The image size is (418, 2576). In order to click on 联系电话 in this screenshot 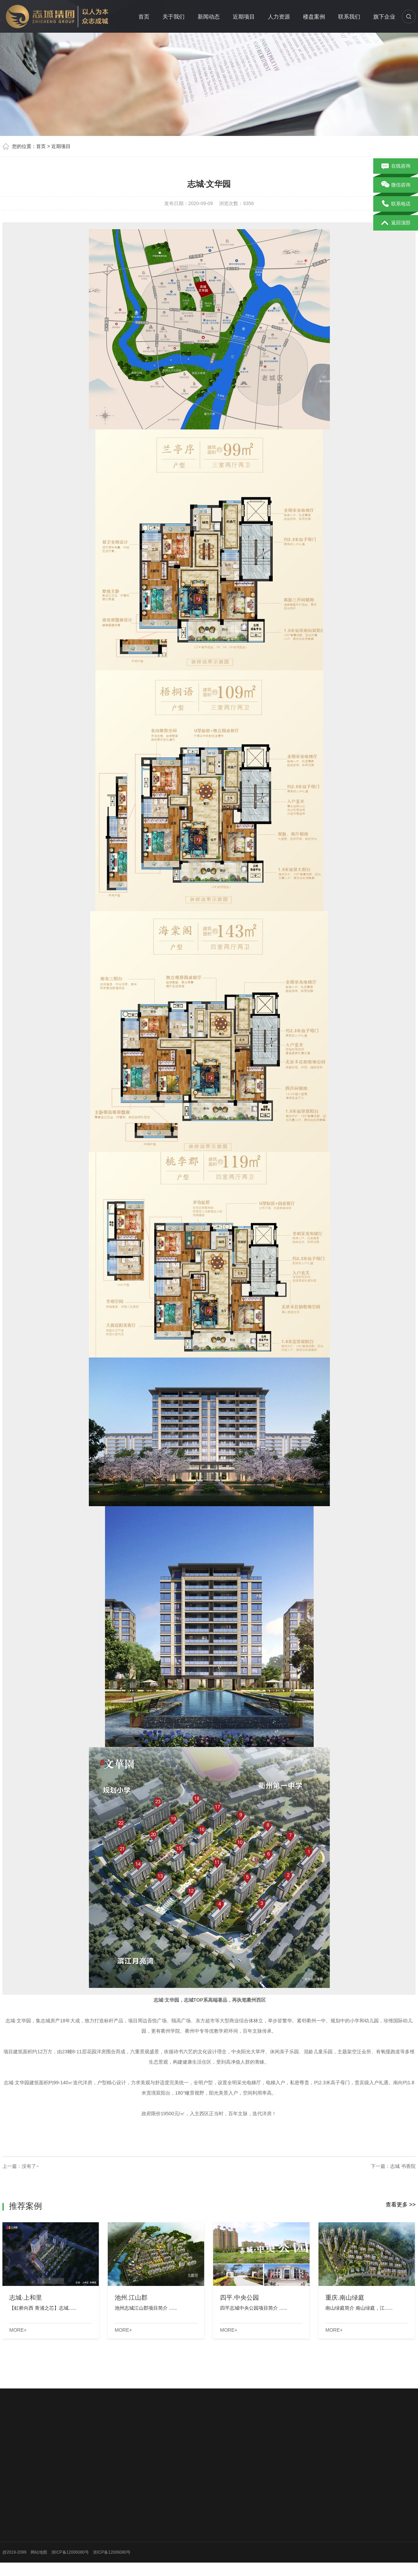, I will do `click(395, 204)`.